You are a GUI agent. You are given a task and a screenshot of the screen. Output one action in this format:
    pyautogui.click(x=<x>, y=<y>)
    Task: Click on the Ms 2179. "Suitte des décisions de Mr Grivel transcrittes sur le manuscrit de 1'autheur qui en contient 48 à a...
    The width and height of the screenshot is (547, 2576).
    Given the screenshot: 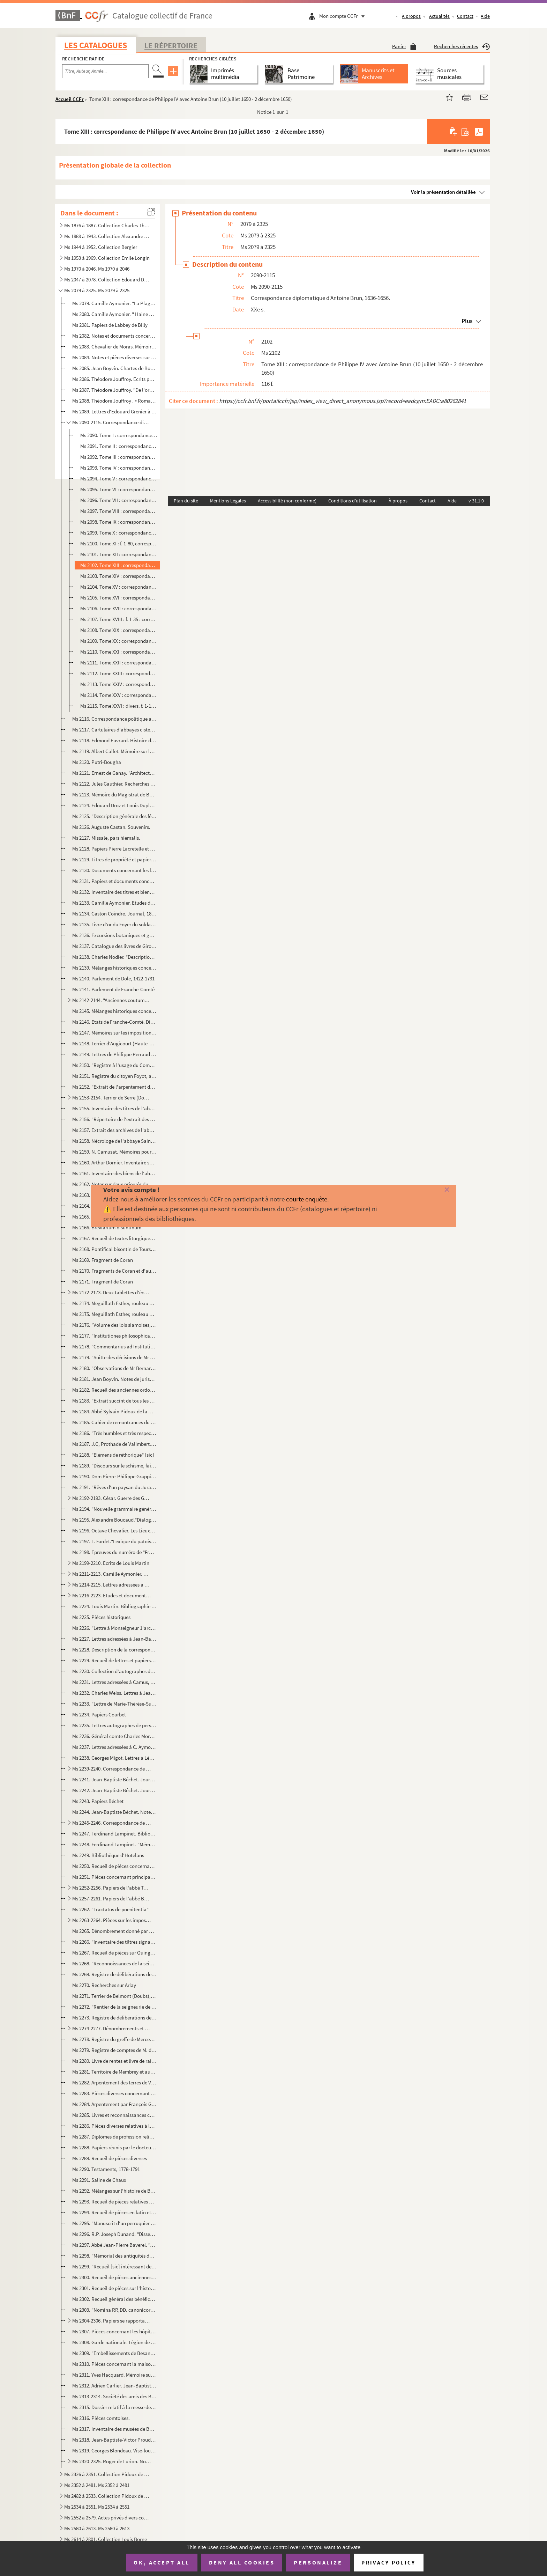 What is the action you would take?
    pyautogui.click(x=114, y=1357)
    